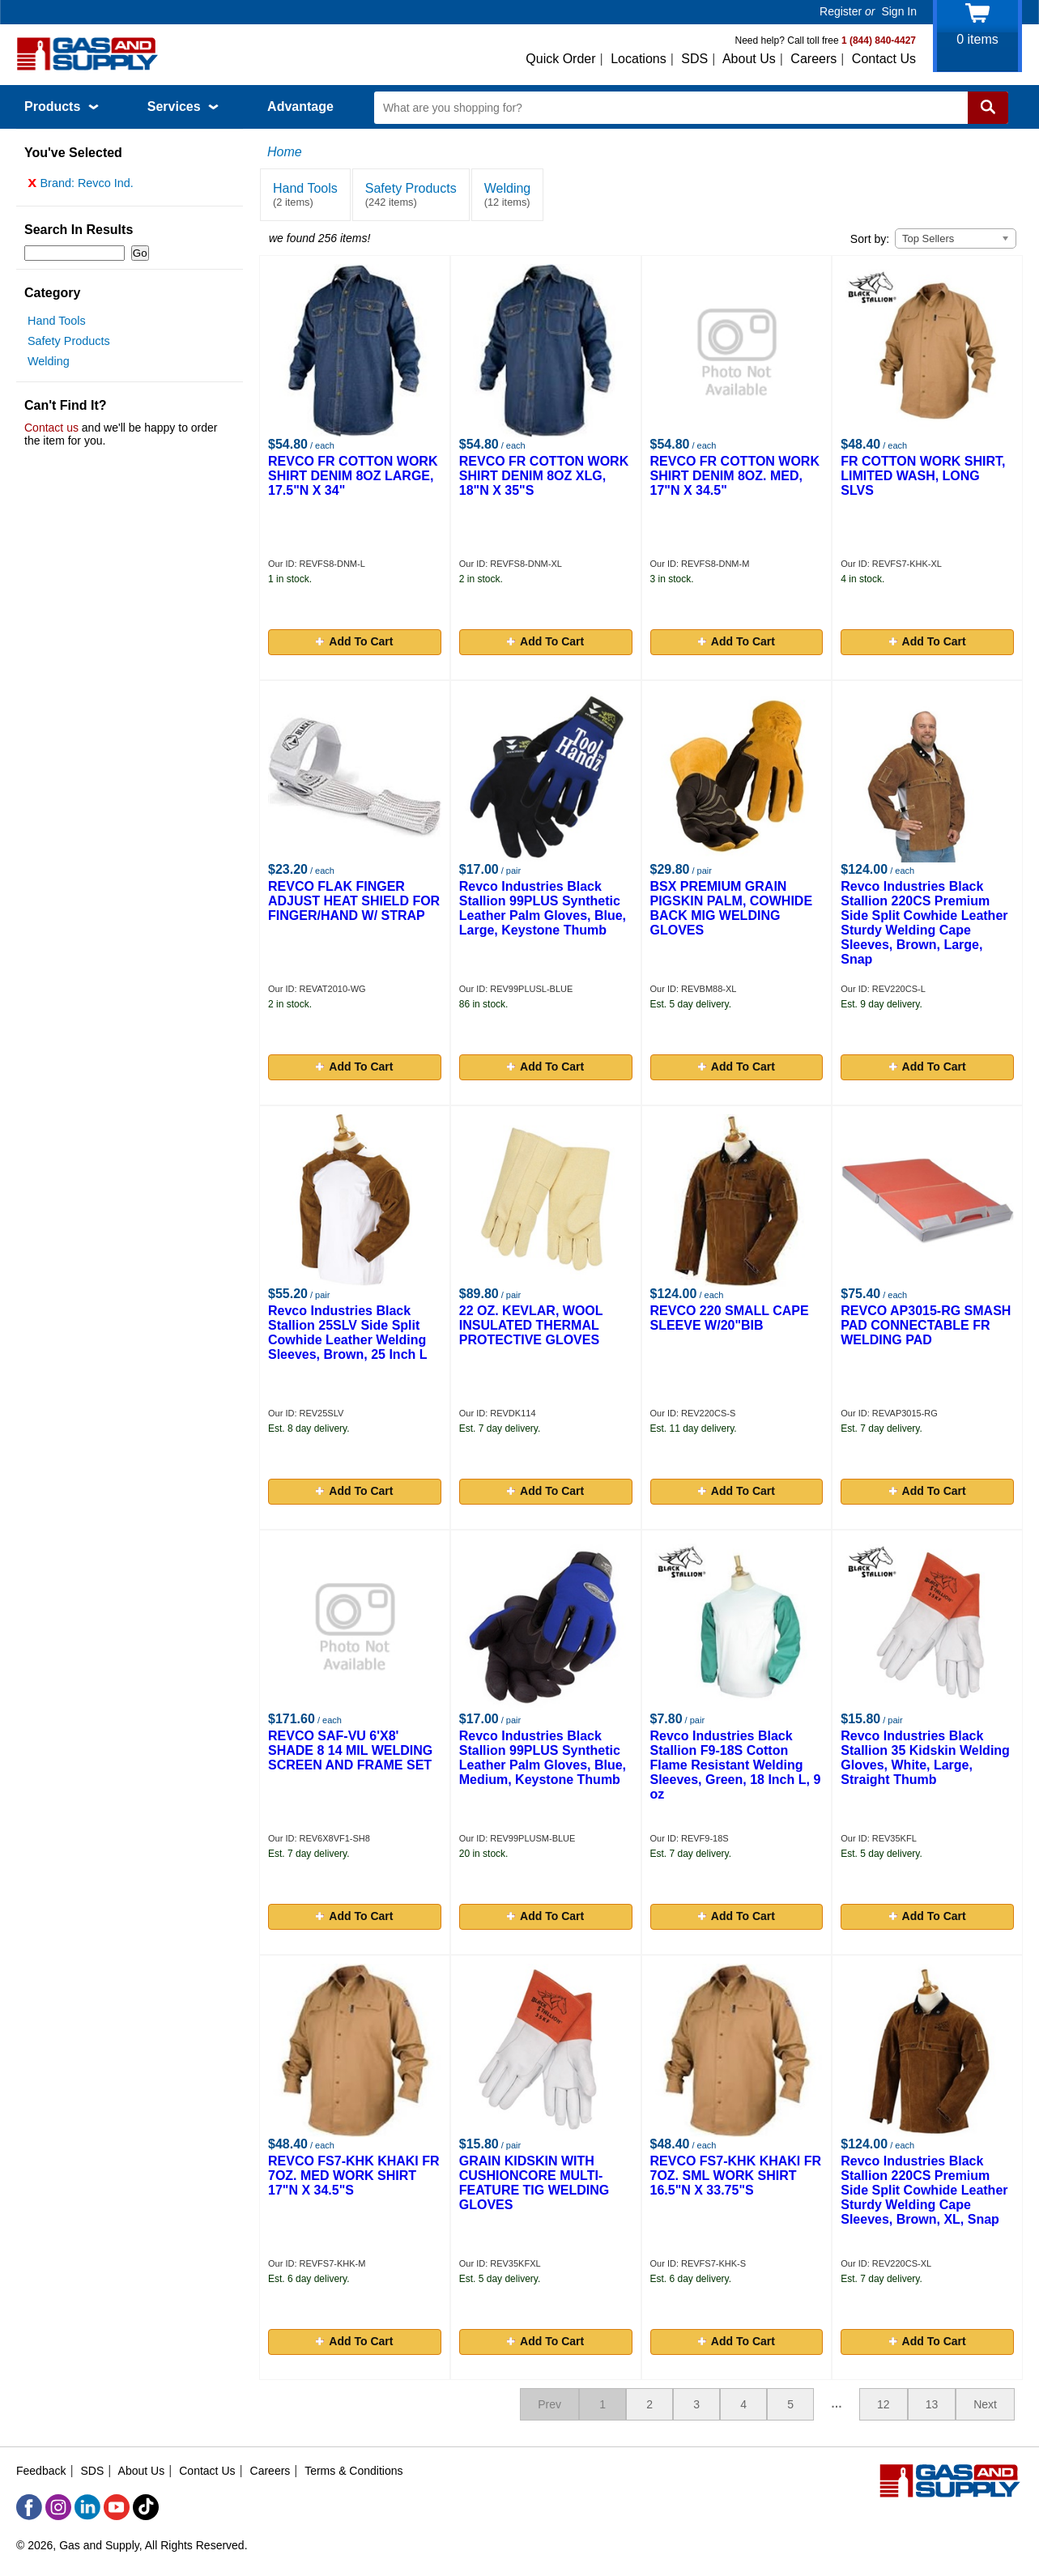 Image resolution: width=1039 pixels, height=2576 pixels. Describe the element at coordinates (542, 1757) in the screenshot. I see `Revco Industries Black Stallion 99PLUS Synthetic Leather Palm Gloves, Blue, Medium, Keystone Thumb` at that location.